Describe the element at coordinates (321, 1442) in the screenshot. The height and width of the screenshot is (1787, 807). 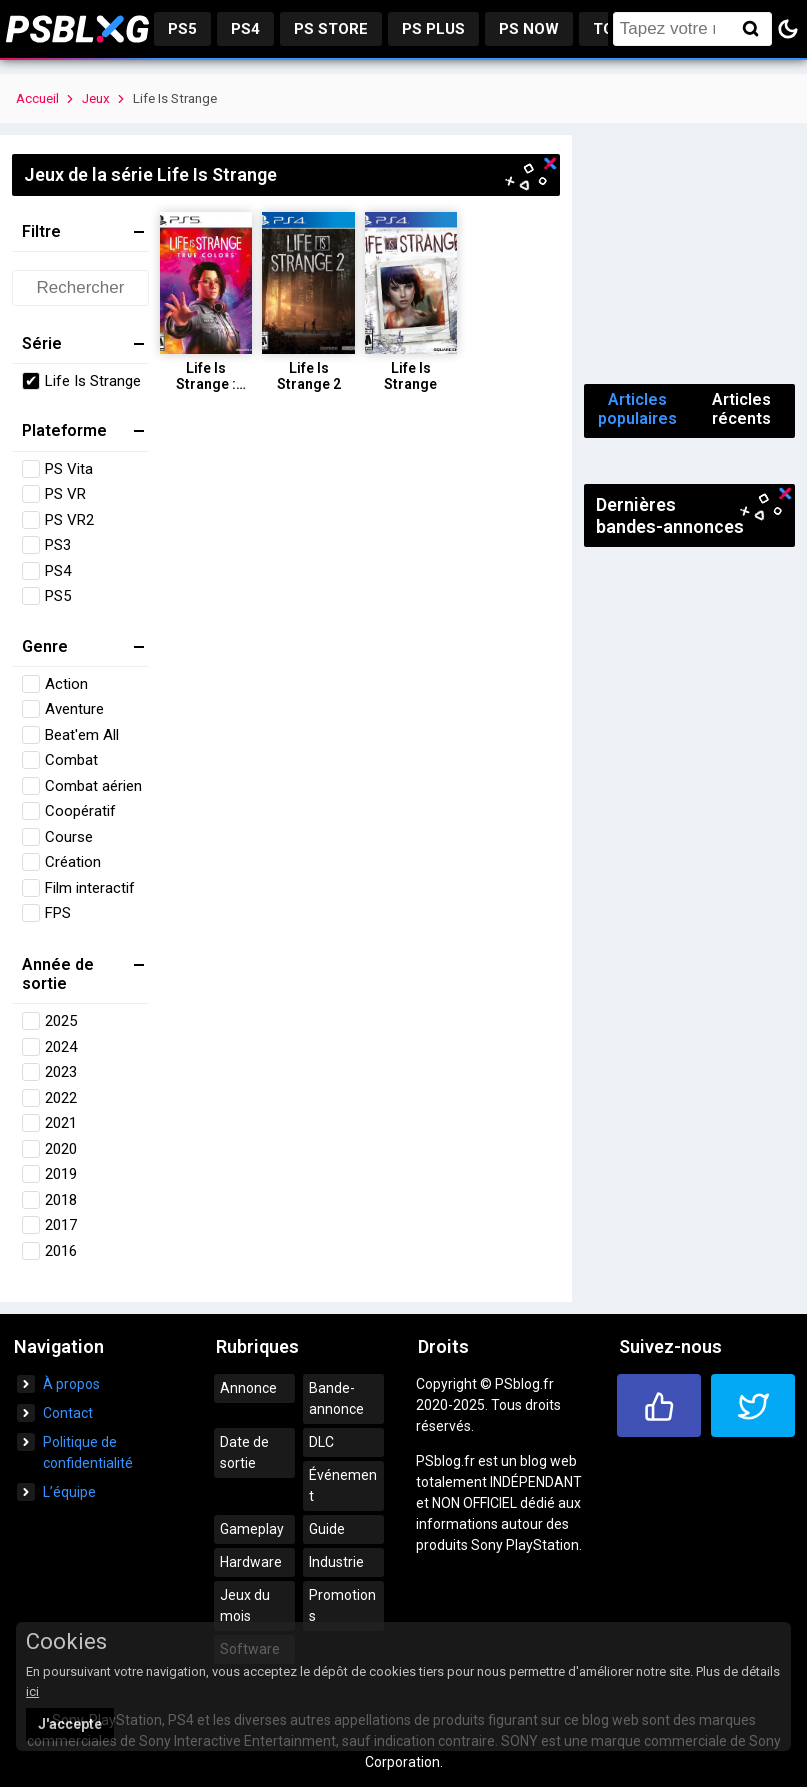
I see `DLC` at that location.